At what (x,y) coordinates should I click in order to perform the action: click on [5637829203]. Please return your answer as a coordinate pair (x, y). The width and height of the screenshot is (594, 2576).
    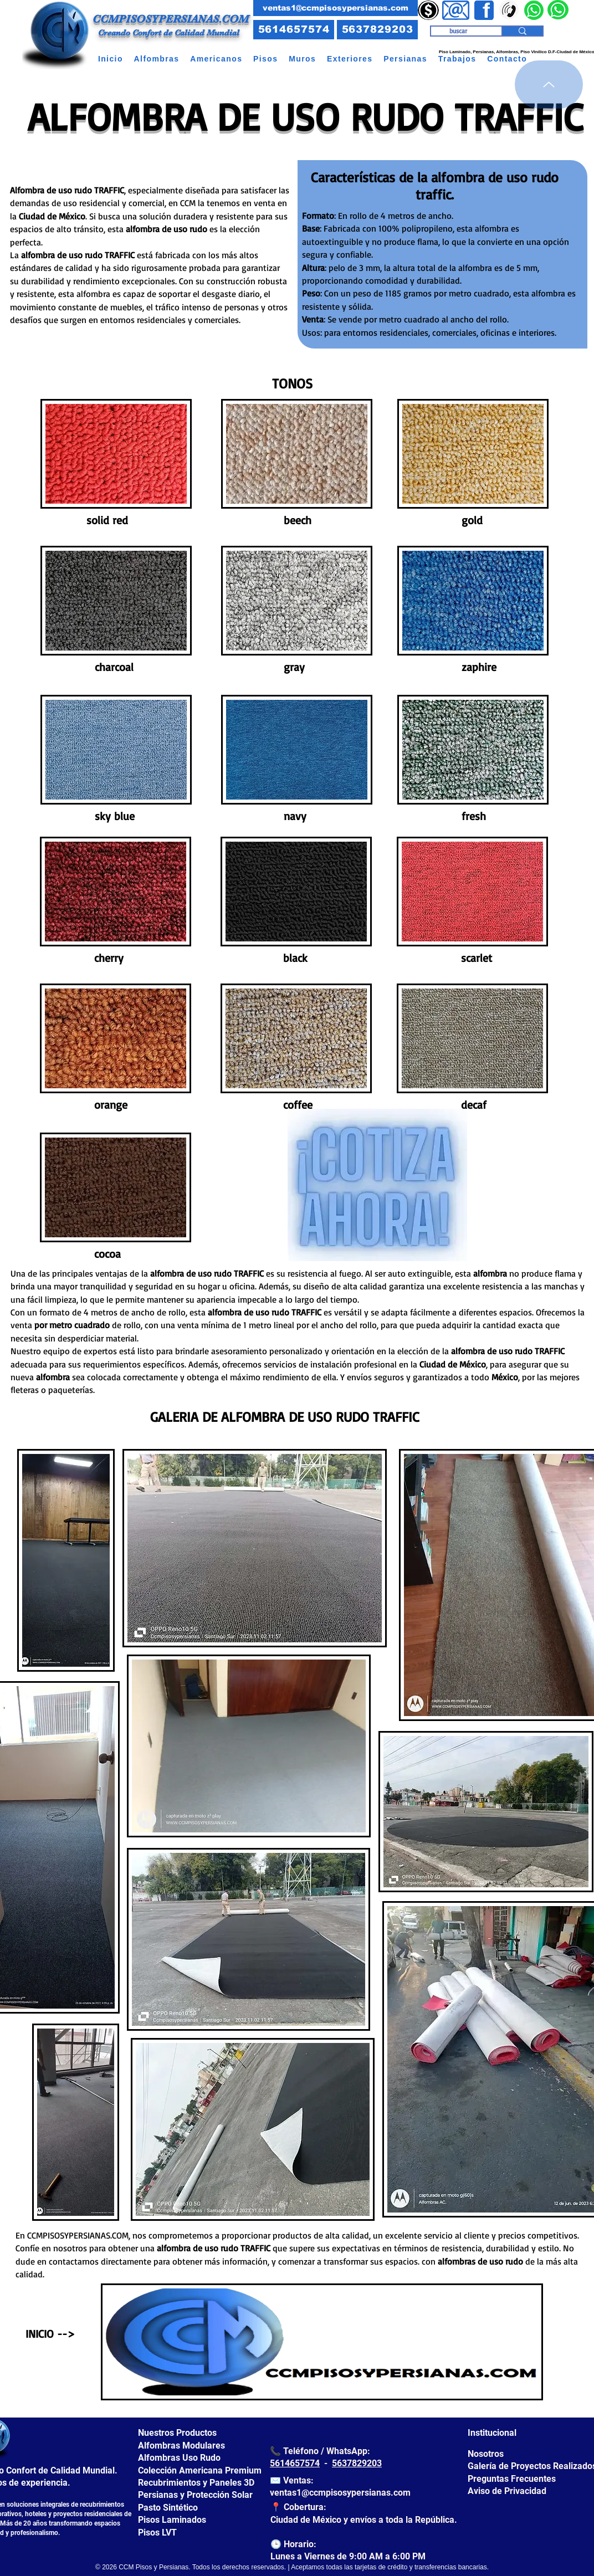
    Looking at the image, I should click on (377, 29).